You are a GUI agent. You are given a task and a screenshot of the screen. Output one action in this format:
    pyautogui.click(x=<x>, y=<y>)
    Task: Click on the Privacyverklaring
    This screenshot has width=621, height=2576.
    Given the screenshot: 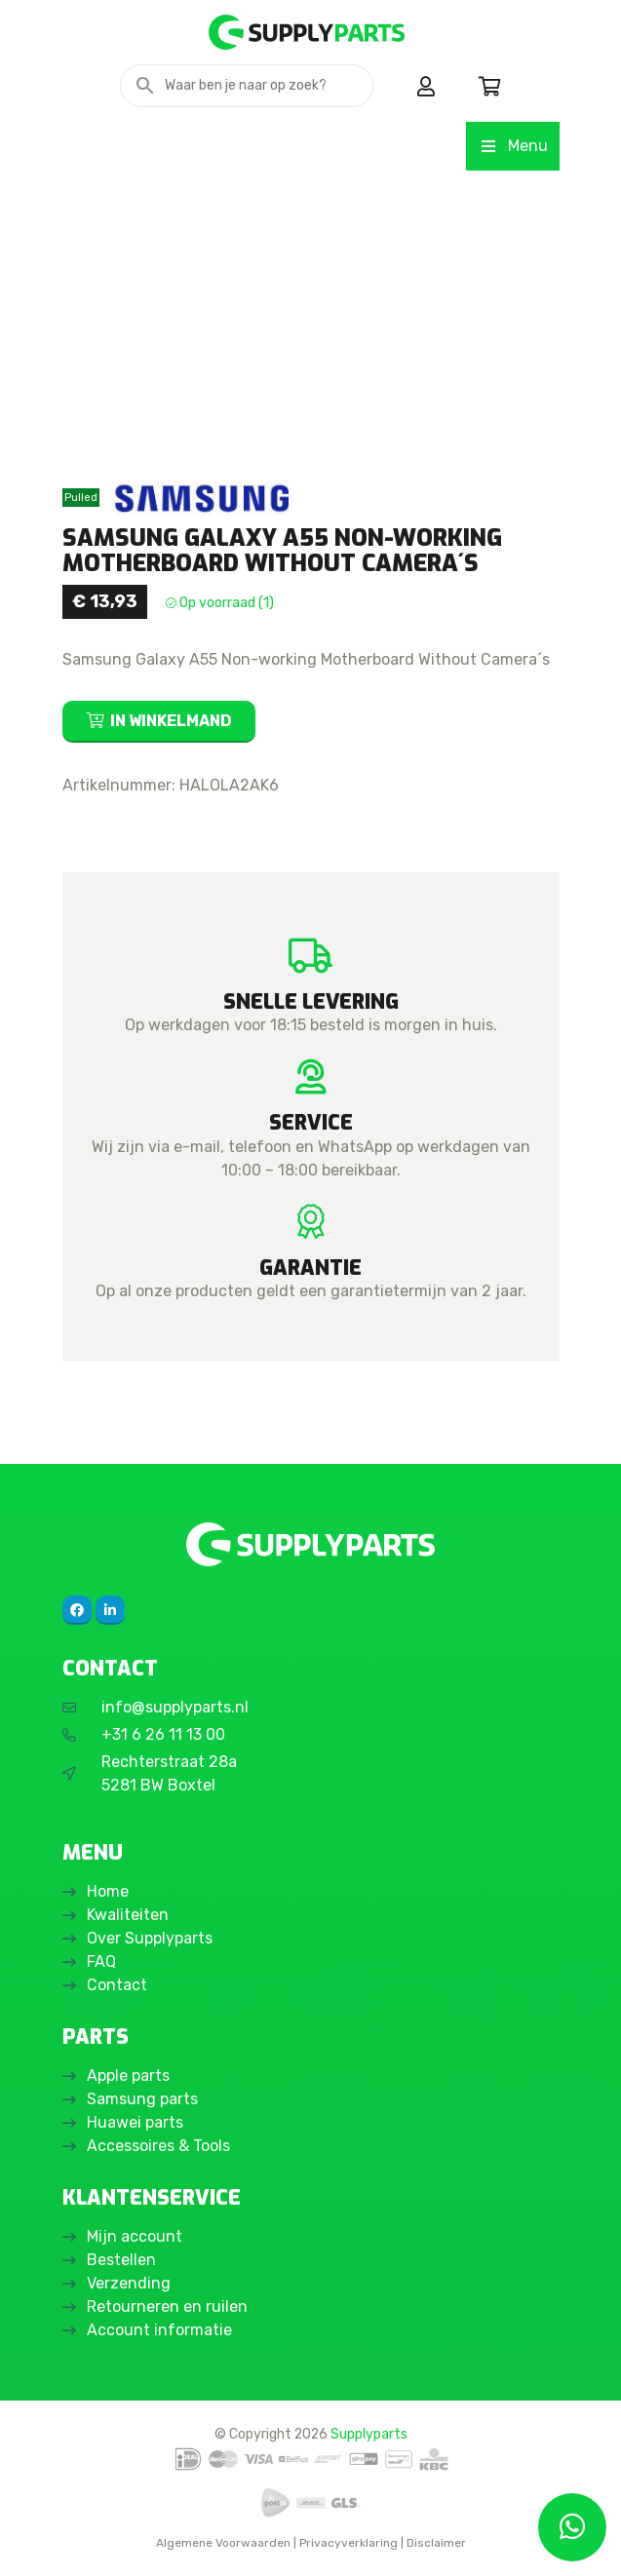 What is the action you would take?
    pyautogui.click(x=348, y=2543)
    